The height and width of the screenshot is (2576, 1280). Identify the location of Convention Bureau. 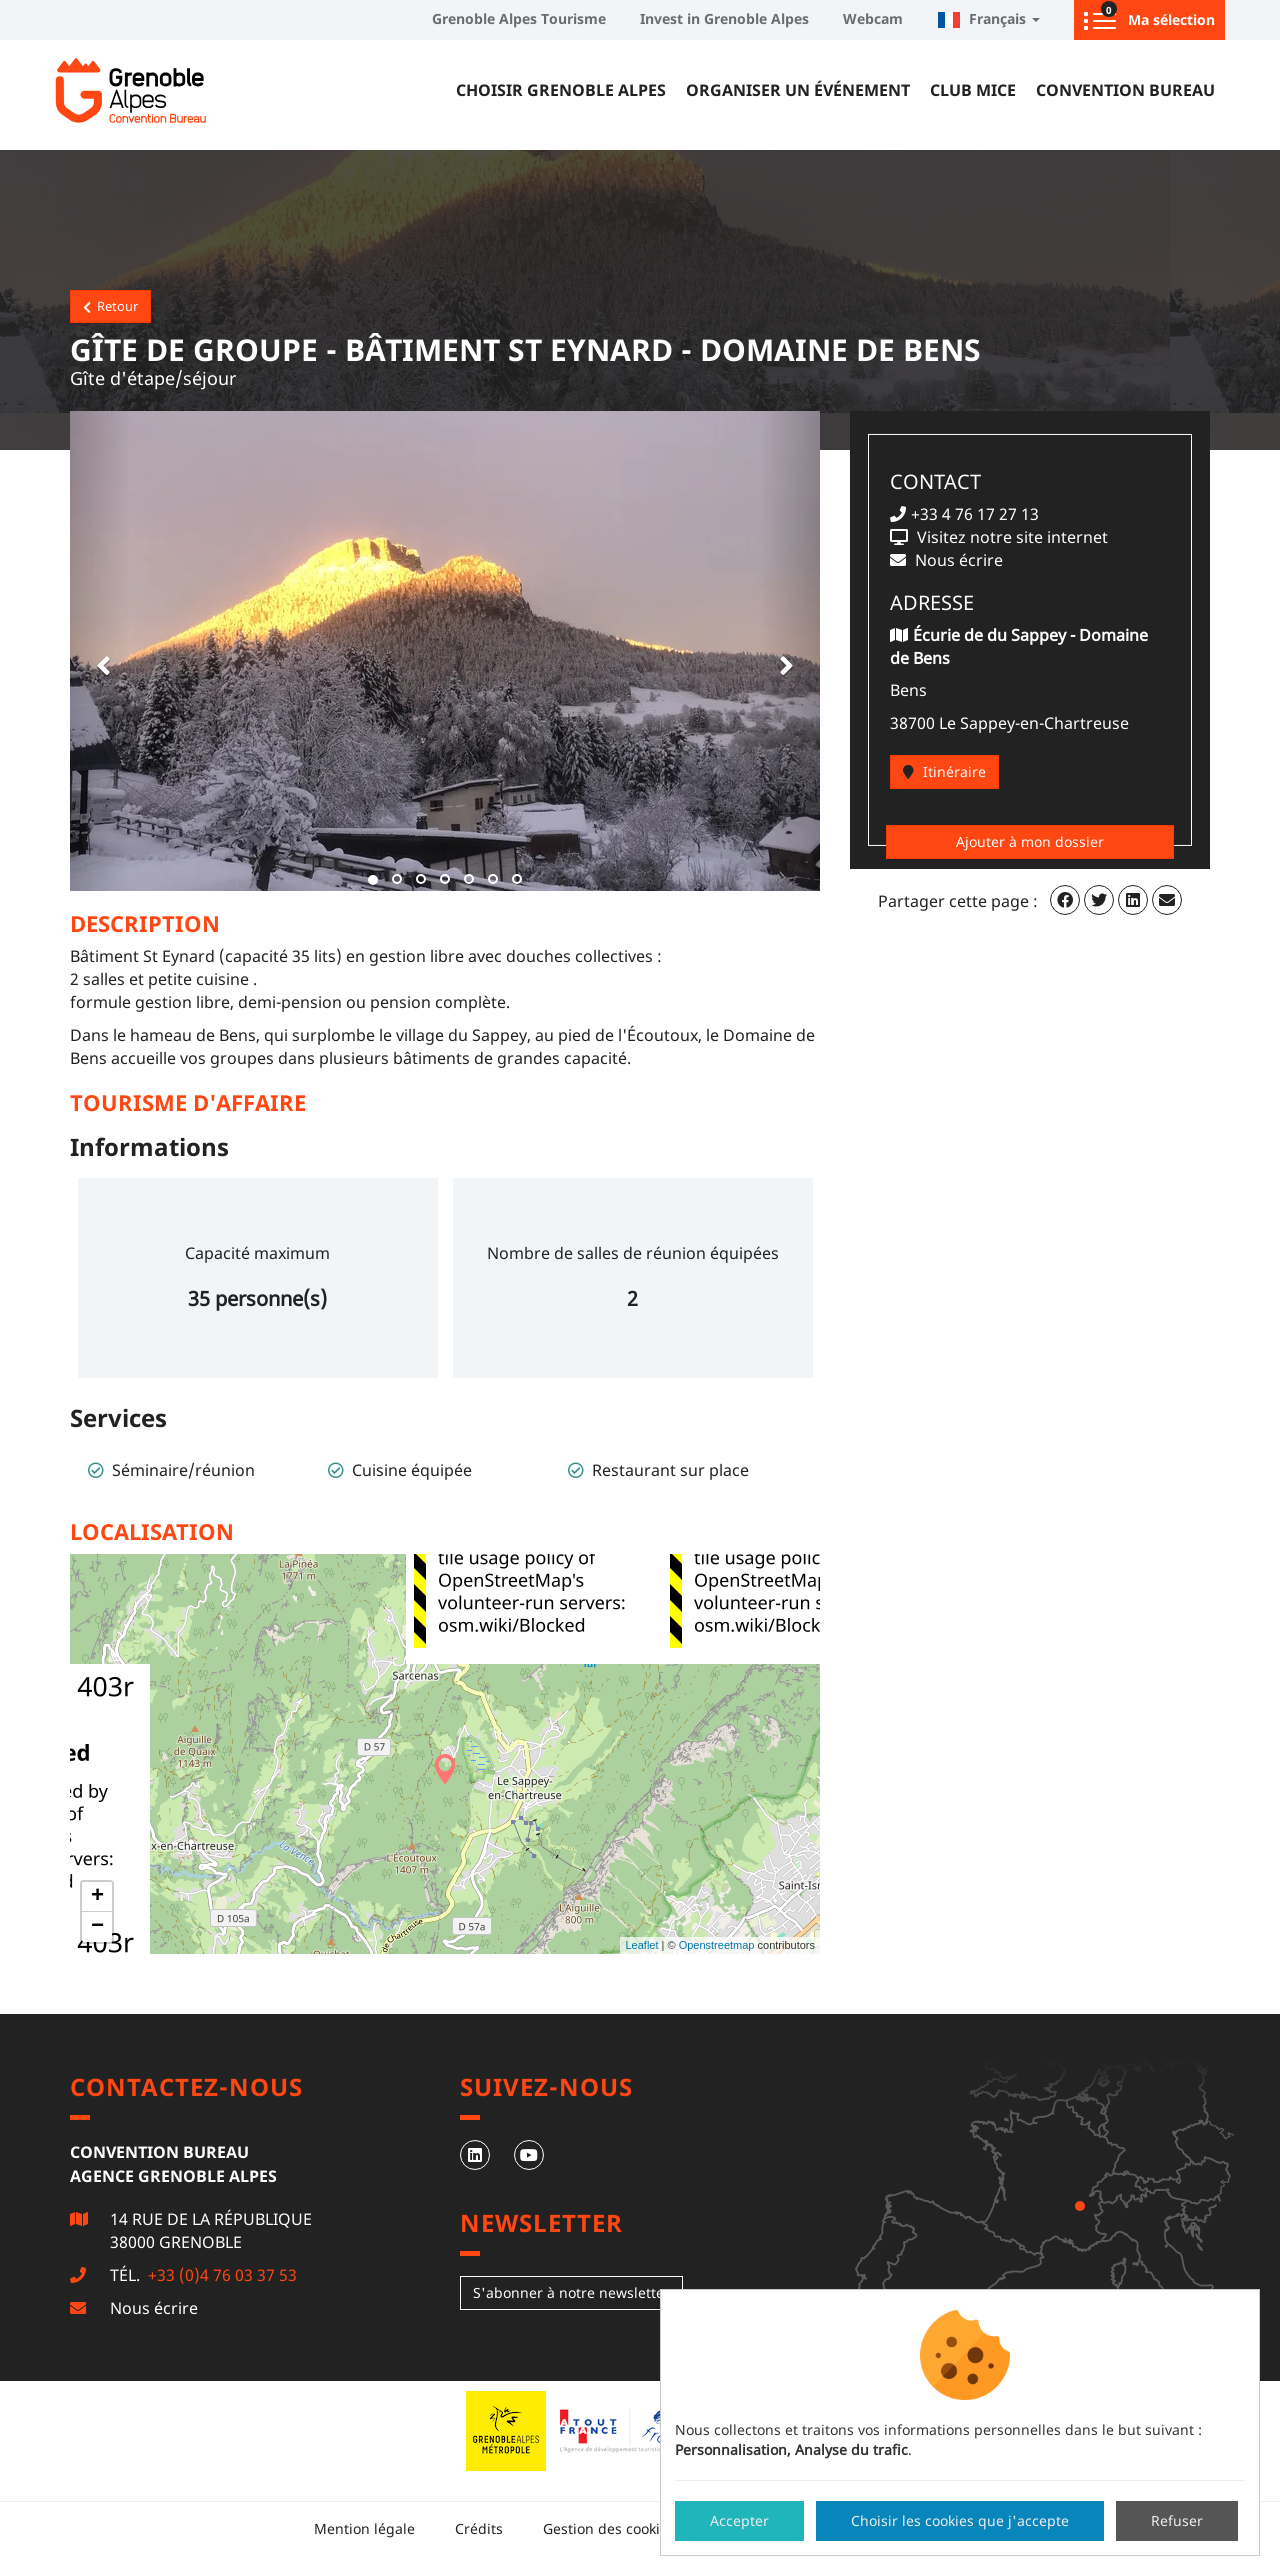
(1125, 90).